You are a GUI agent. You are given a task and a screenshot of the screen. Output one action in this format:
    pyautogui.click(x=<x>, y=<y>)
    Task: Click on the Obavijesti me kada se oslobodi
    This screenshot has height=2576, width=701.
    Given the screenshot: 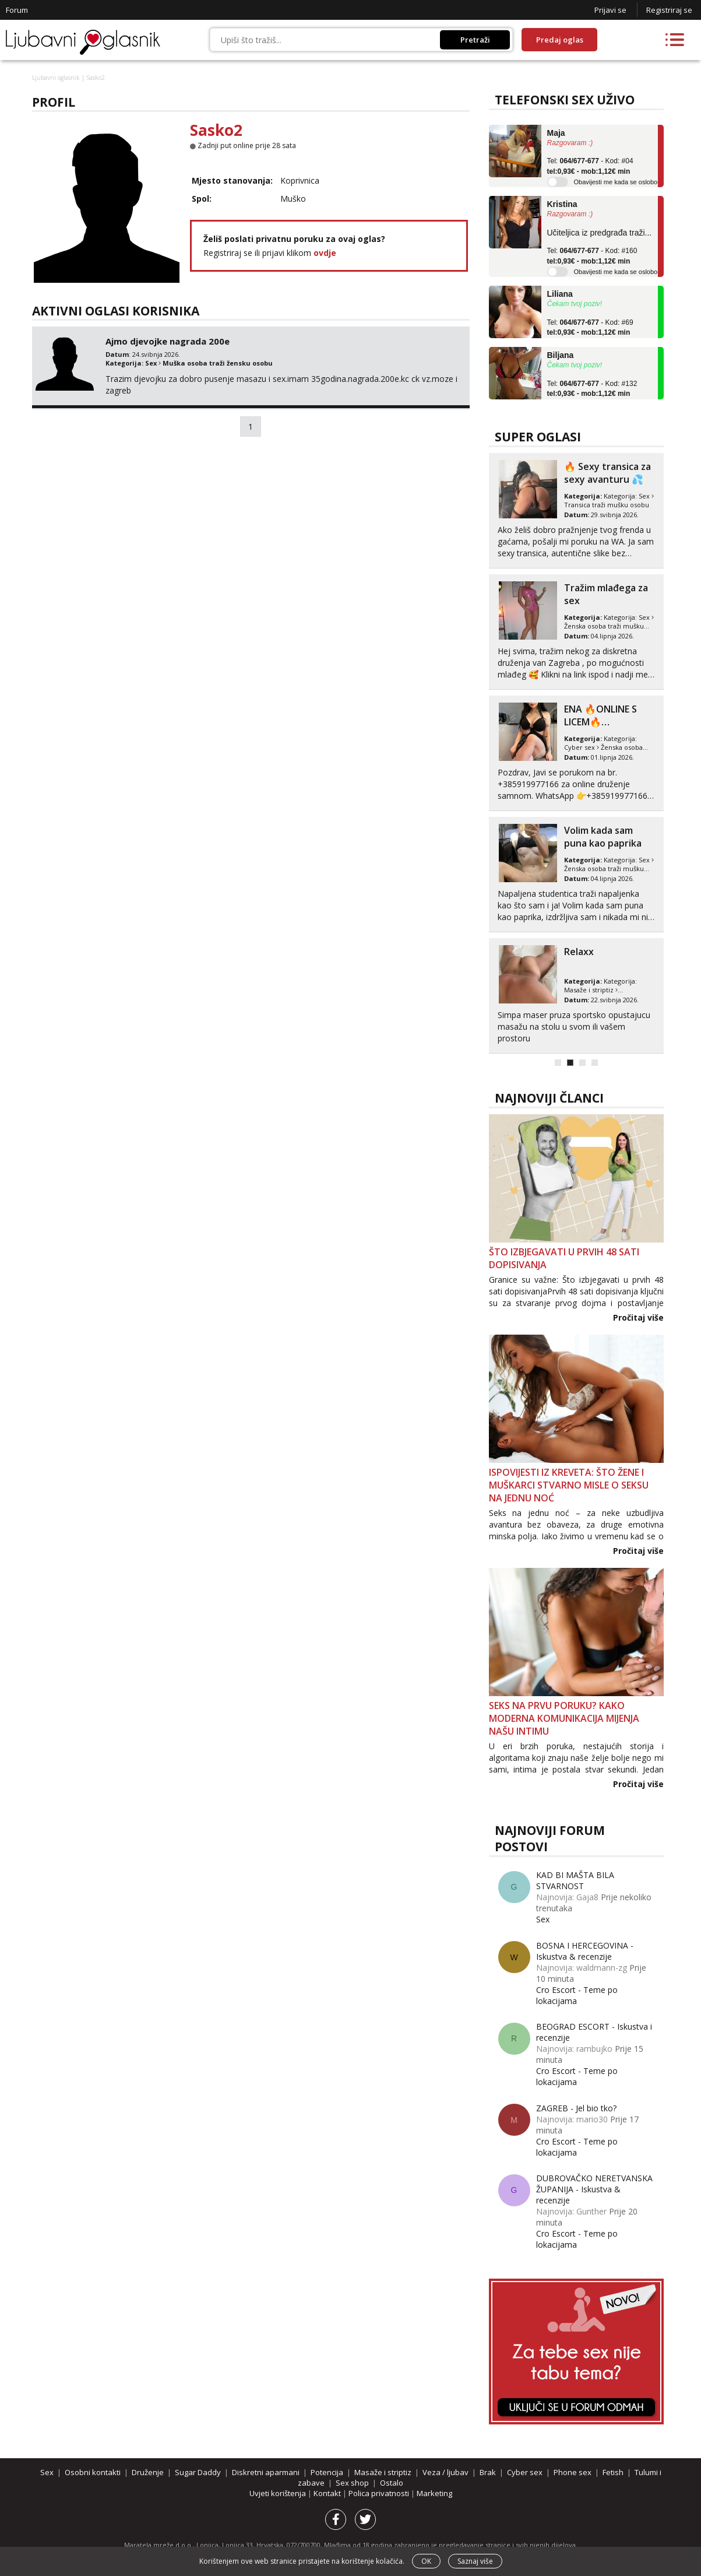 What is the action you would take?
    pyautogui.click(x=618, y=181)
    